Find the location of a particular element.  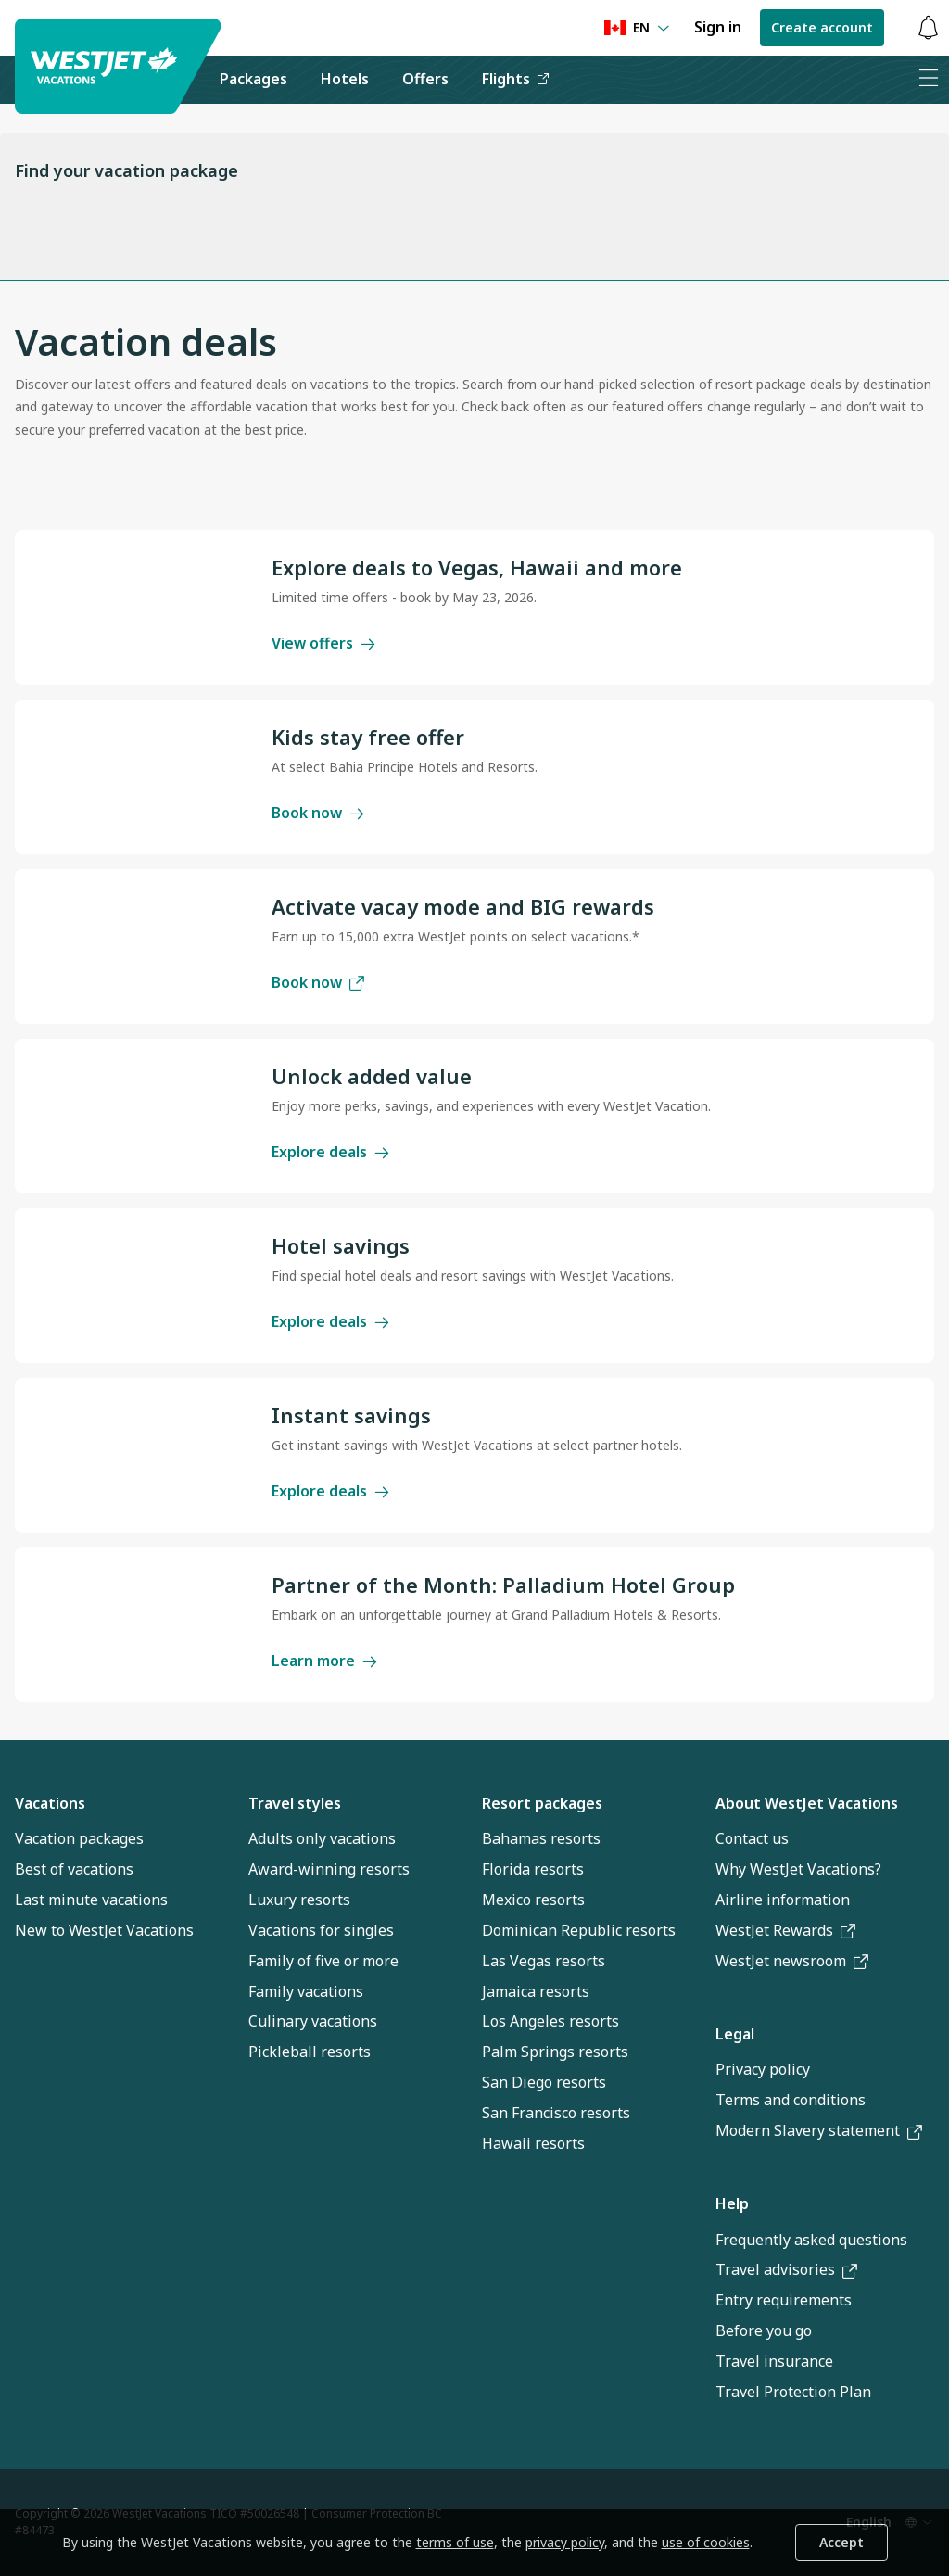

Travel advisories is located at coordinates (786, 2269).